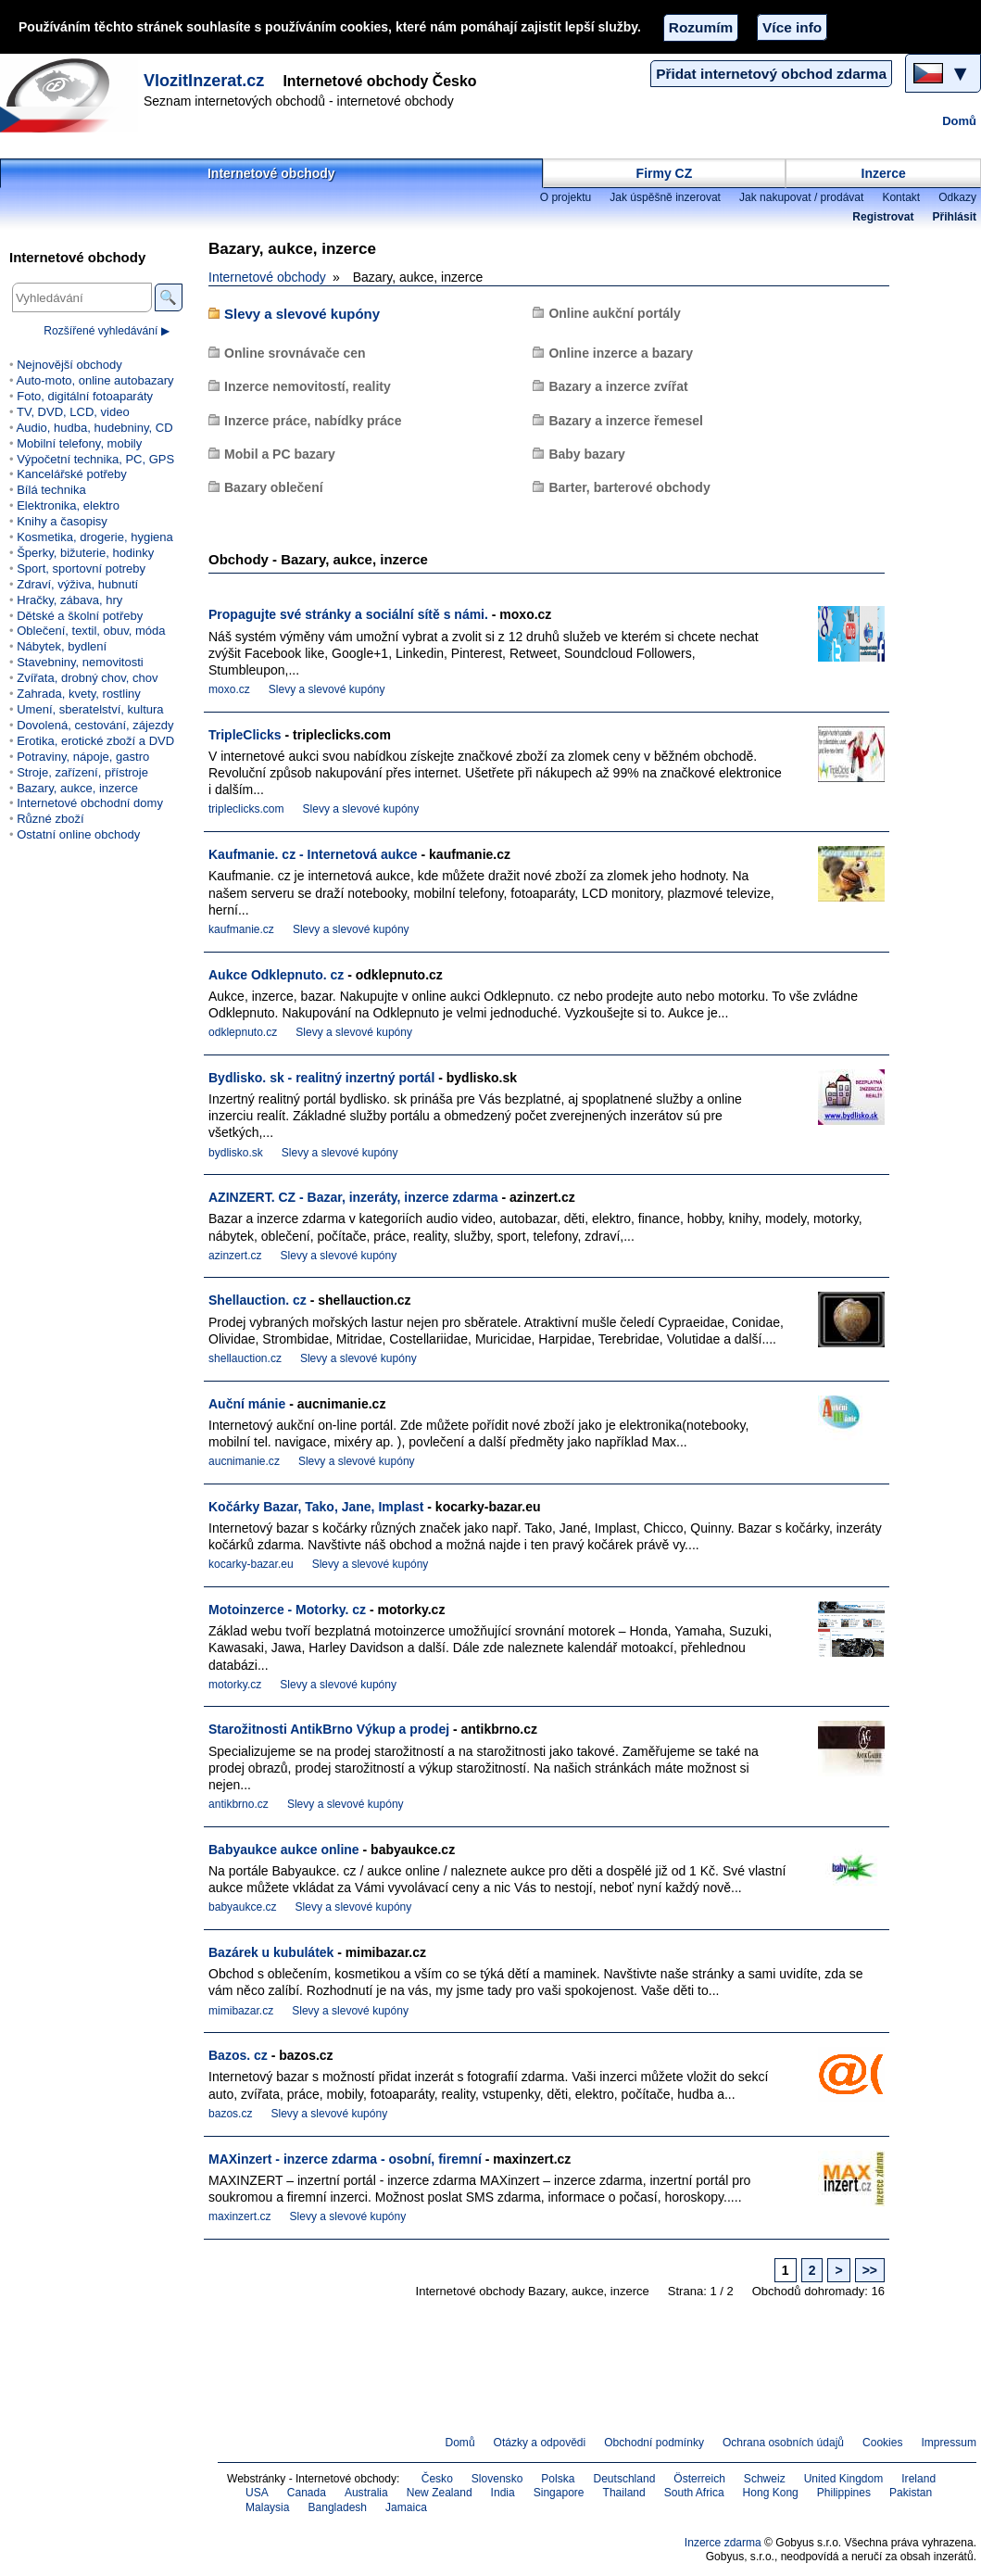 This screenshot has width=981, height=2576. I want to click on kaufmanie.cz, so click(241, 929).